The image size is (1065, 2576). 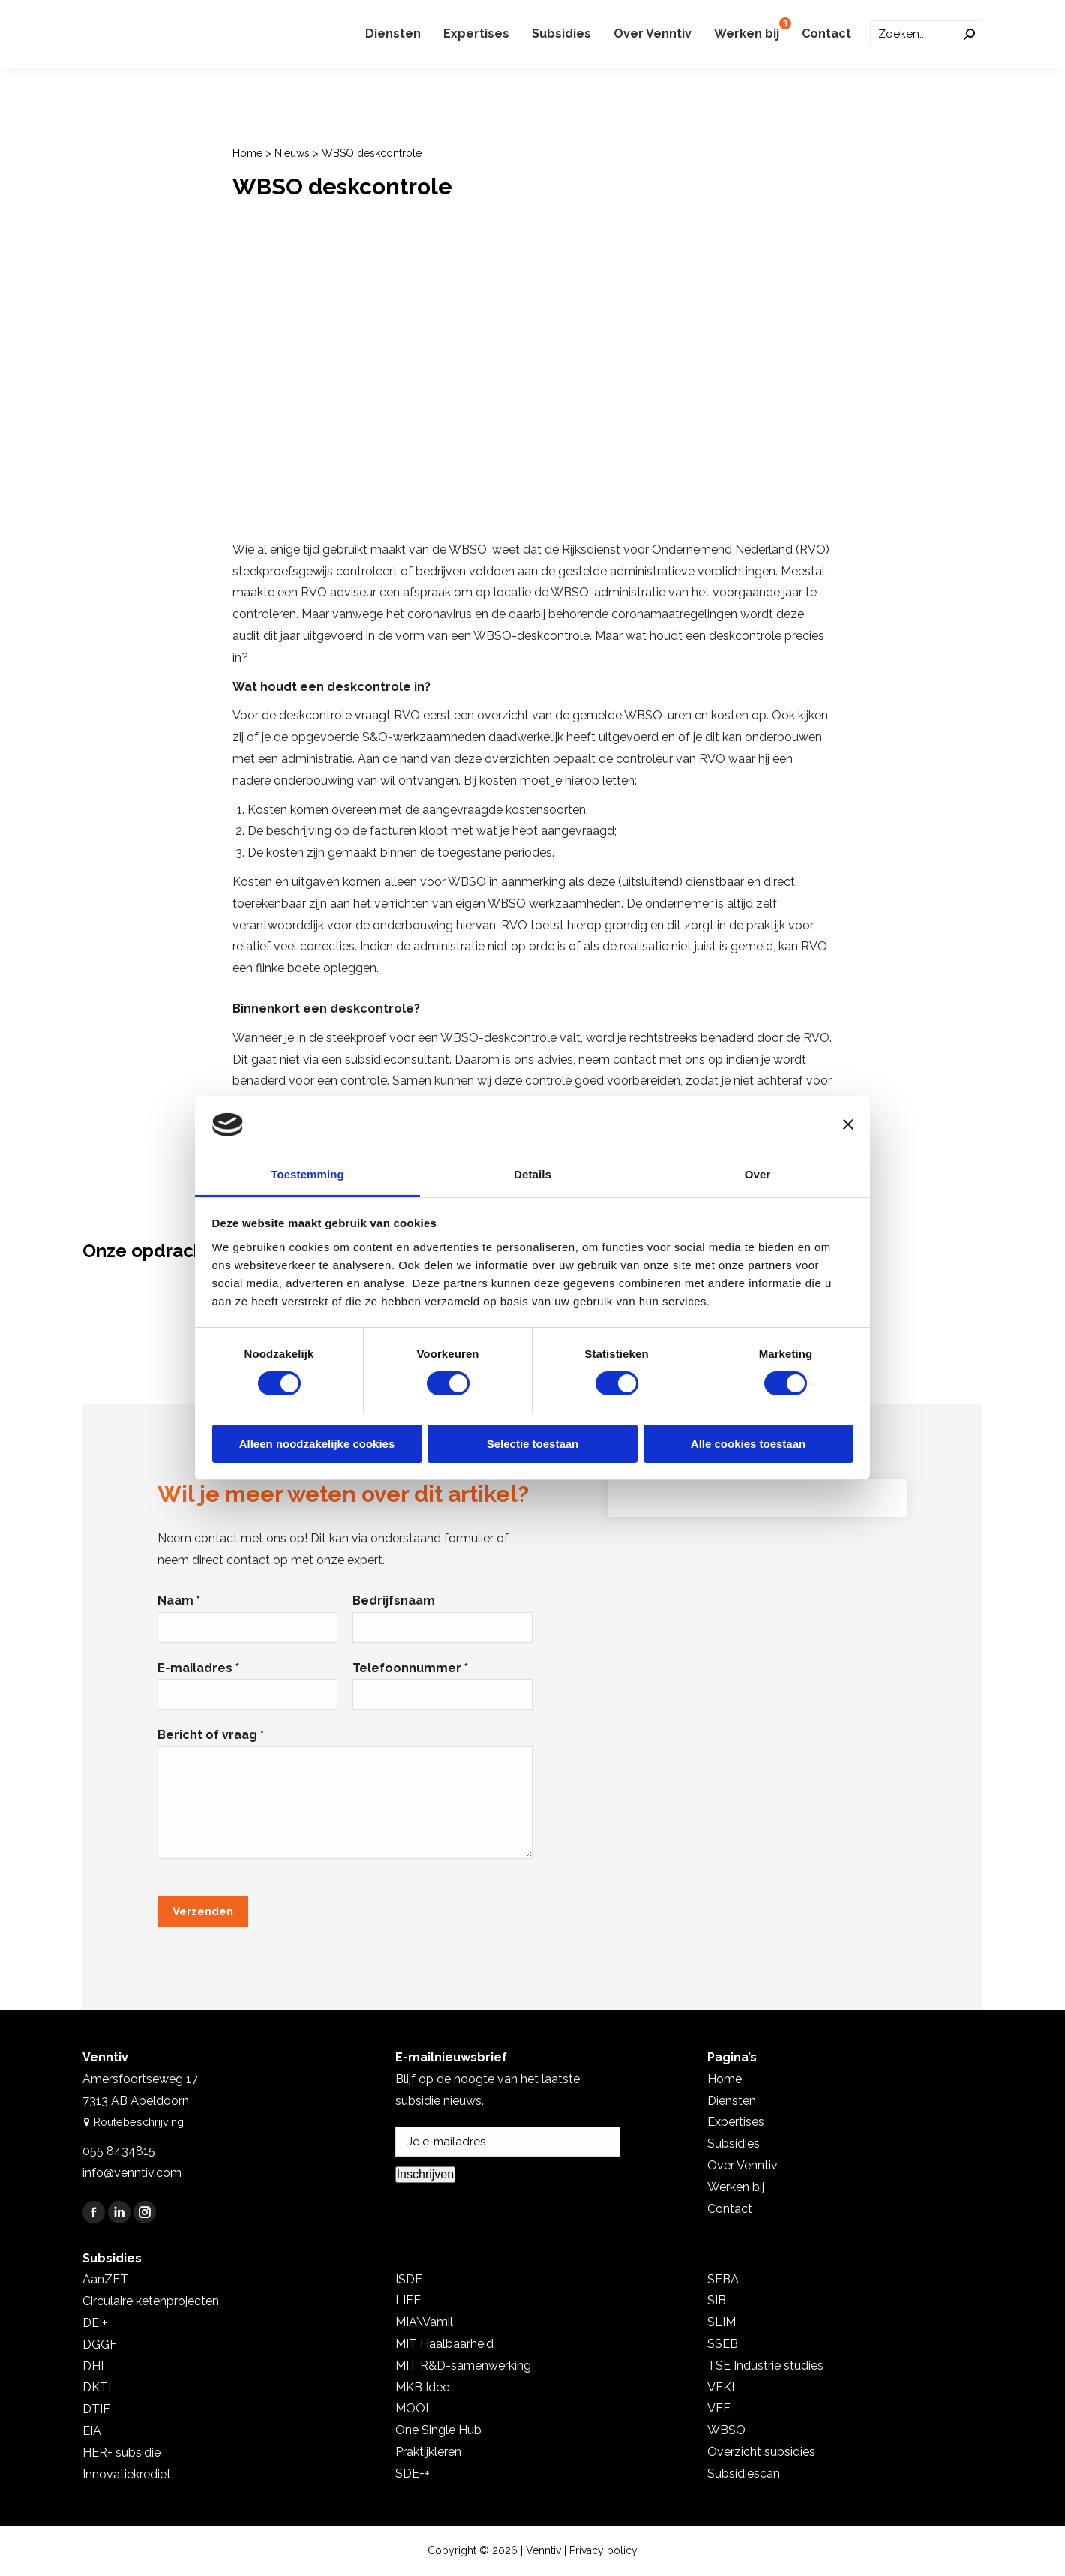 What do you see at coordinates (132, 2173) in the screenshot?
I see `info@venntiv.com` at bounding box center [132, 2173].